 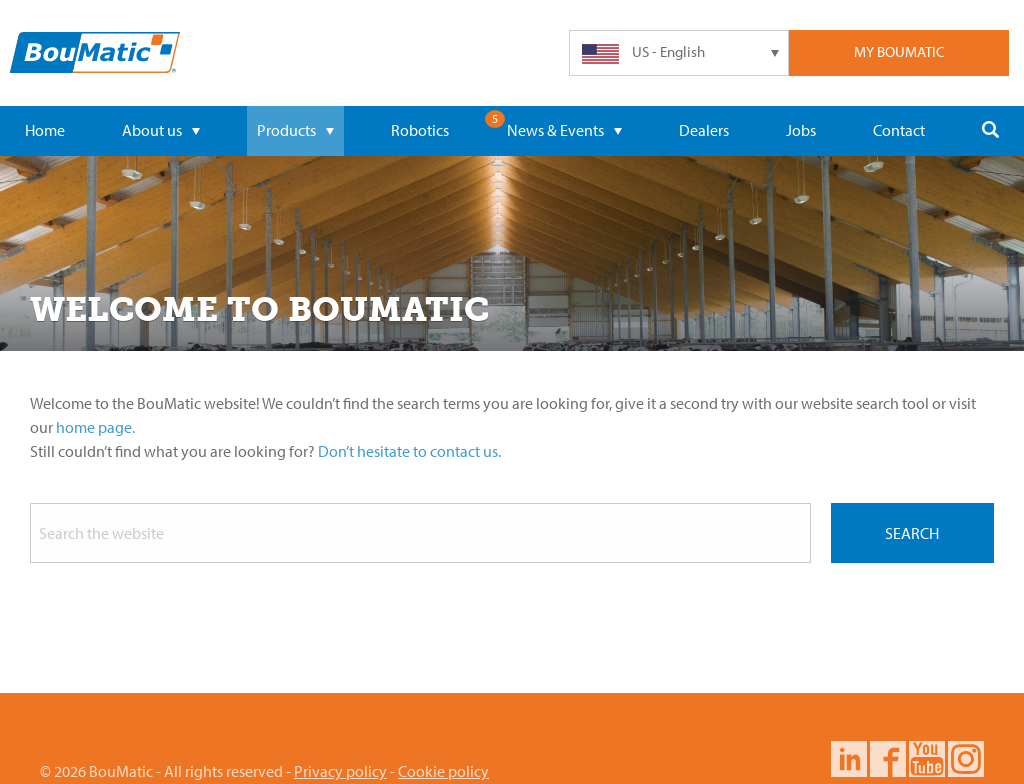 What do you see at coordinates (161, 130) in the screenshot?
I see `About us` at bounding box center [161, 130].